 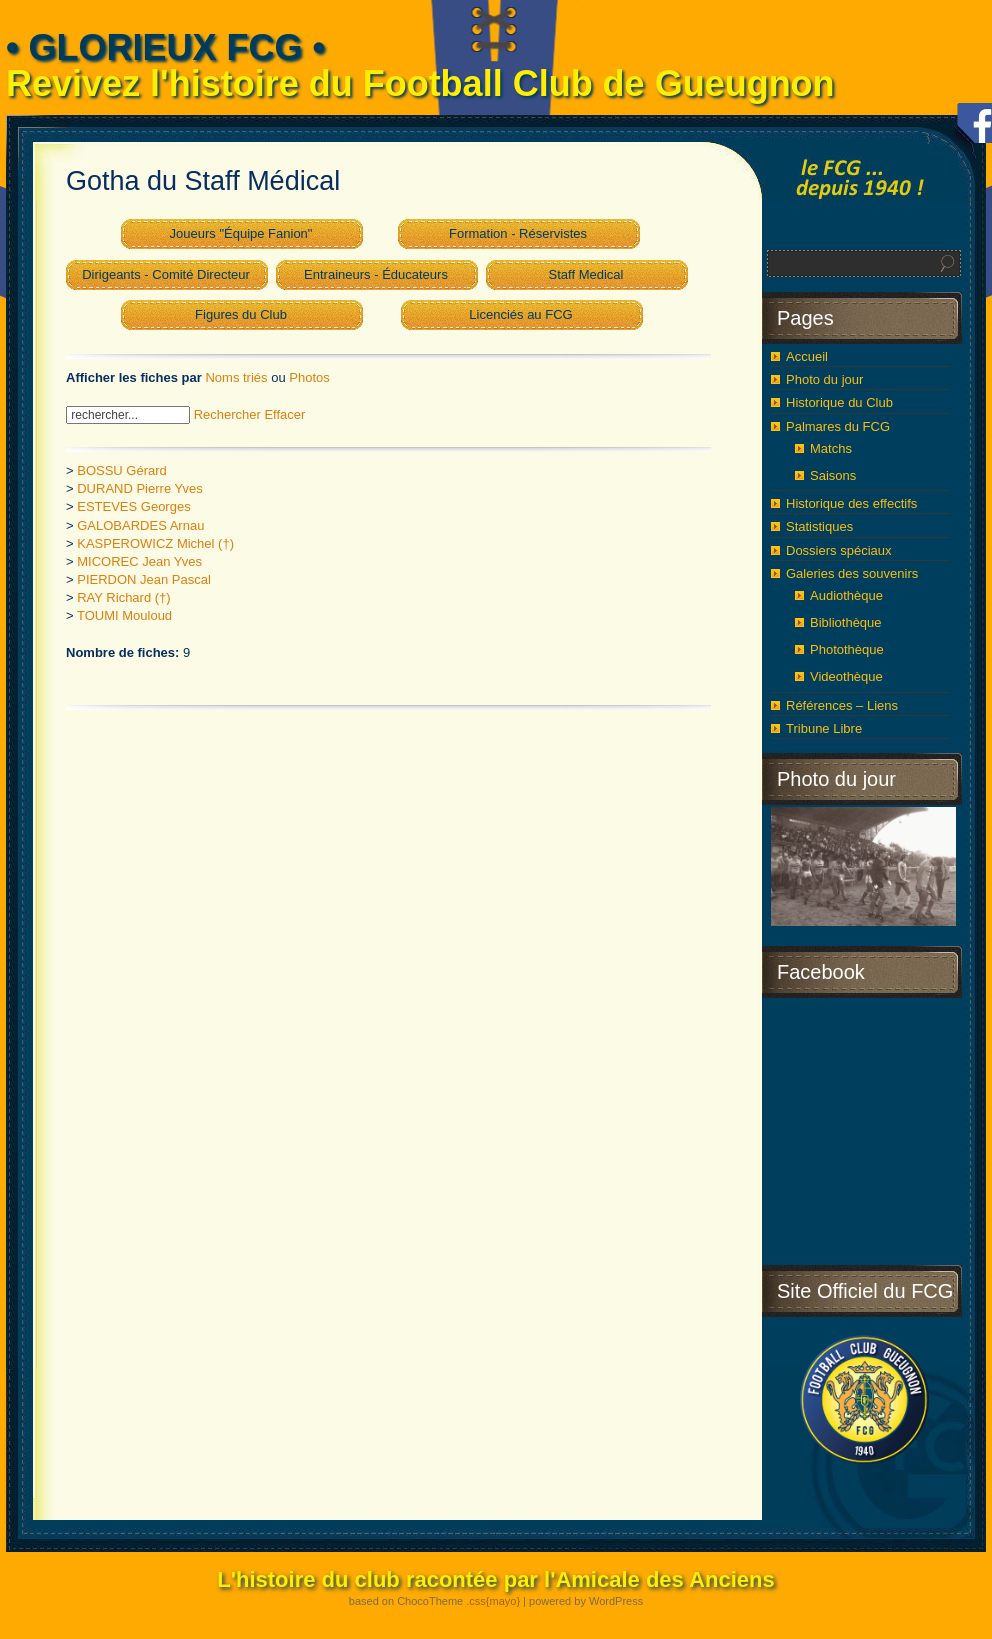 What do you see at coordinates (139, 488) in the screenshot?
I see `DURAND Pierre Yves` at bounding box center [139, 488].